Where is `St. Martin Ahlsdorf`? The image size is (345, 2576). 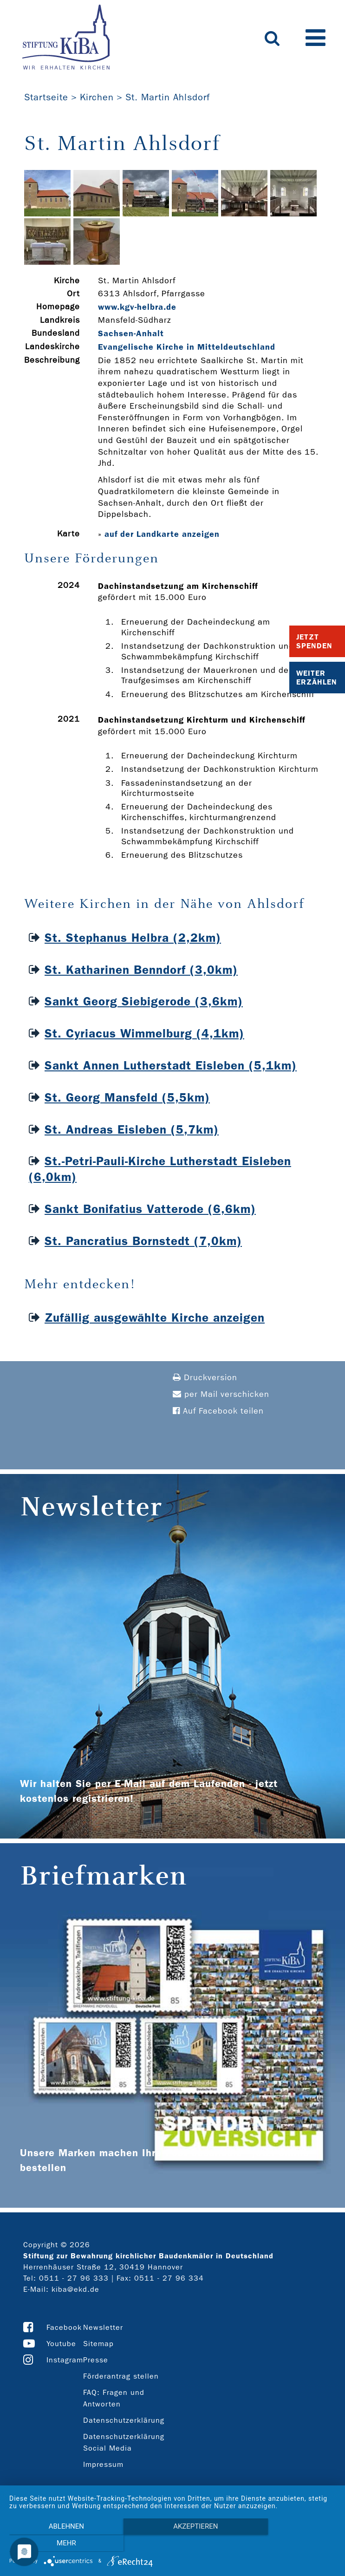 St. Martin Ahlsdorf is located at coordinates (167, 97).